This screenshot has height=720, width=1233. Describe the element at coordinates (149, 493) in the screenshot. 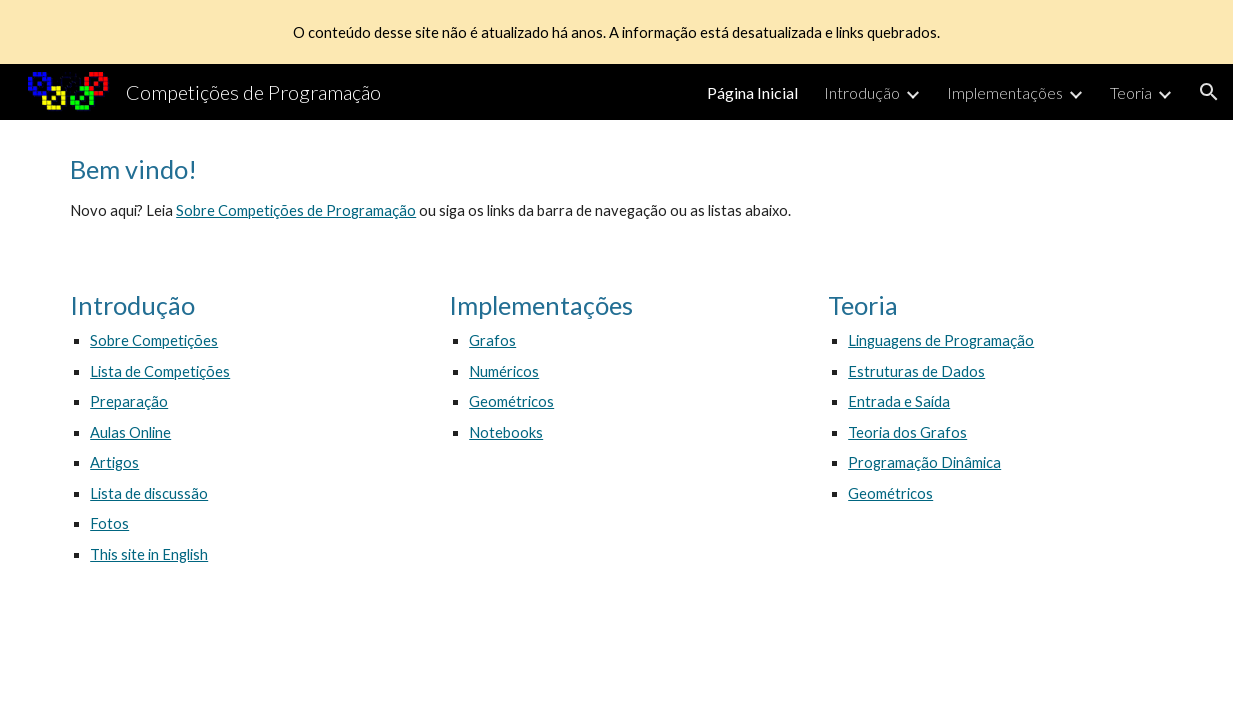

I see `Lista de discussão` at that location.